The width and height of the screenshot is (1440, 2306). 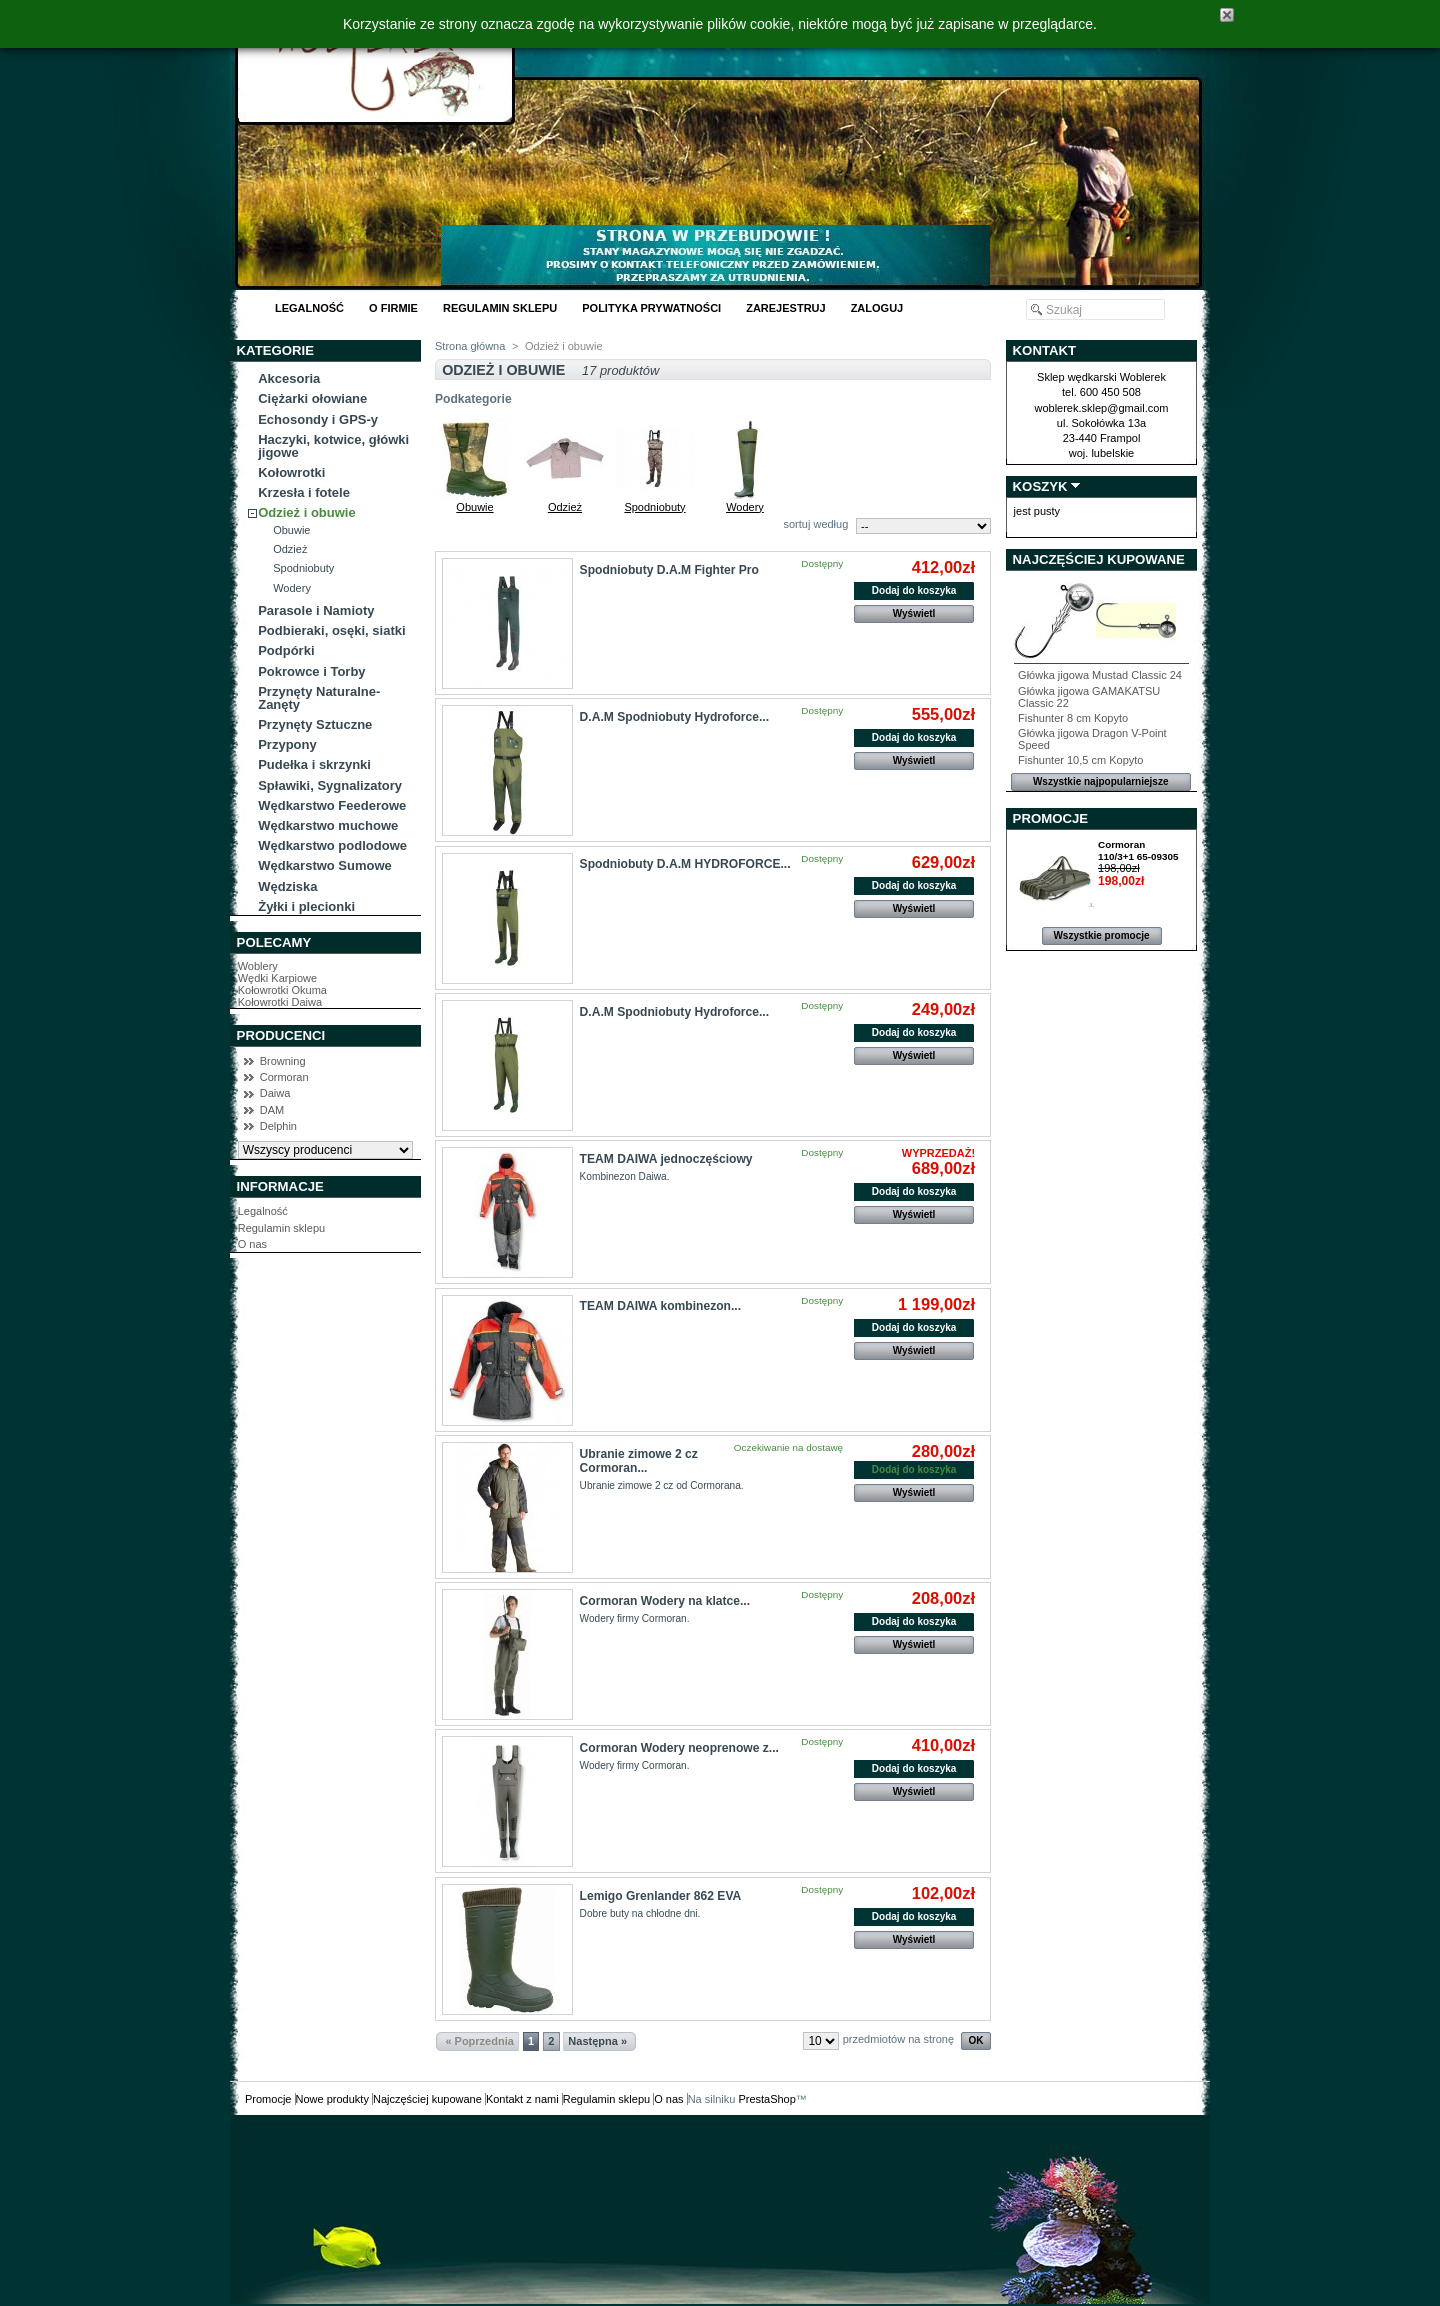 I want to click on Wędkarstwo podlodowe, so click(x=332, y=845).